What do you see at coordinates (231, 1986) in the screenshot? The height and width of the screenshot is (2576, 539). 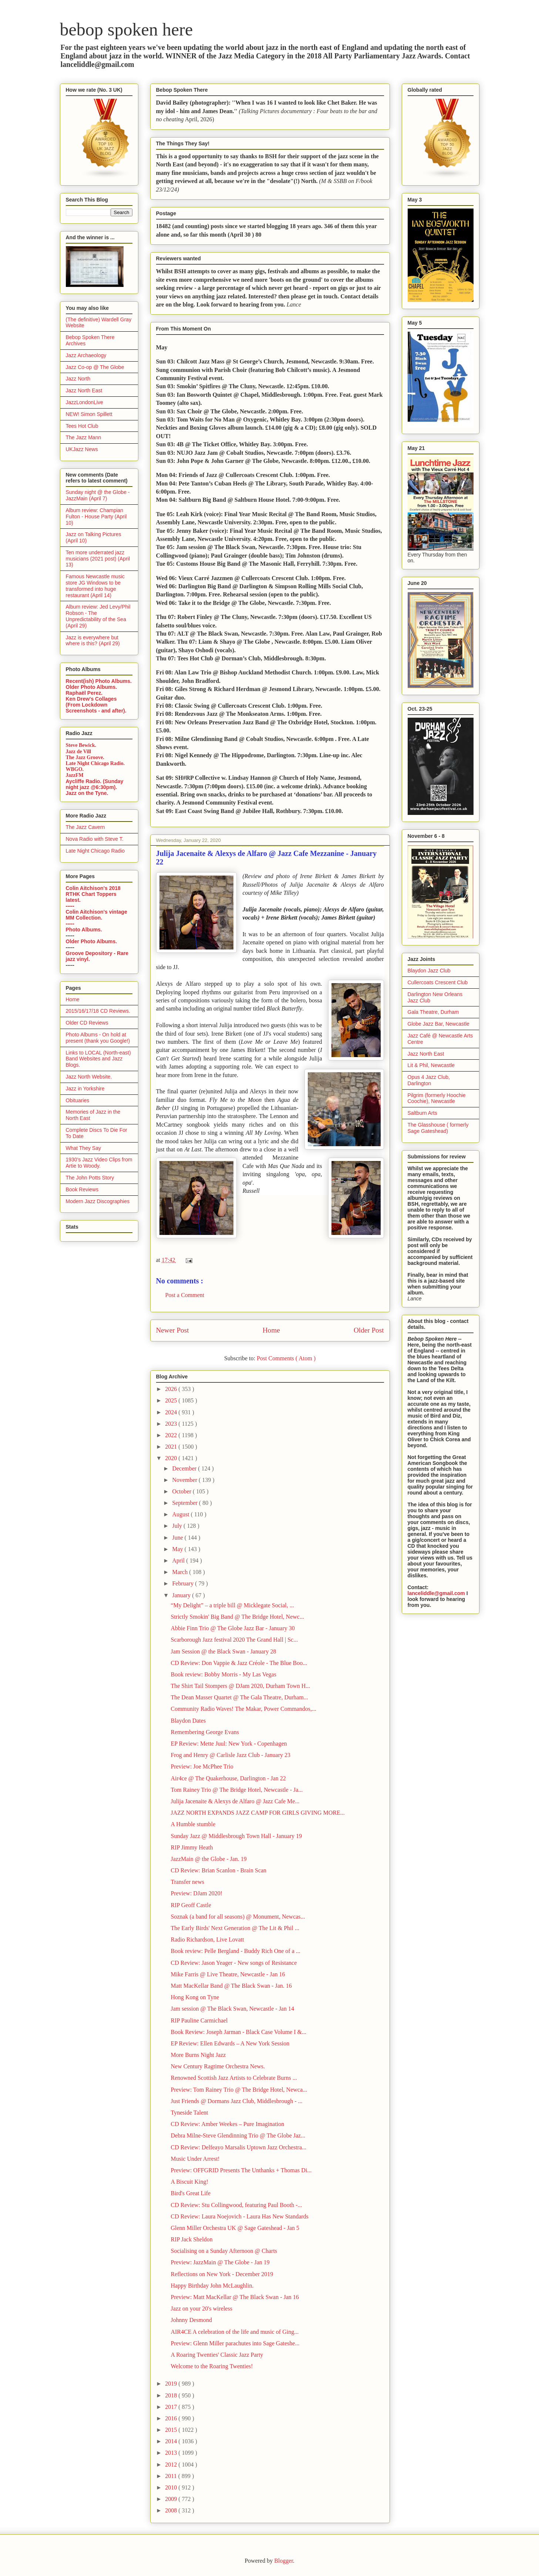 I see `Matt MacKellar Band @ The Black Swan - Jan. 16` at bounding box center [231, 1986].